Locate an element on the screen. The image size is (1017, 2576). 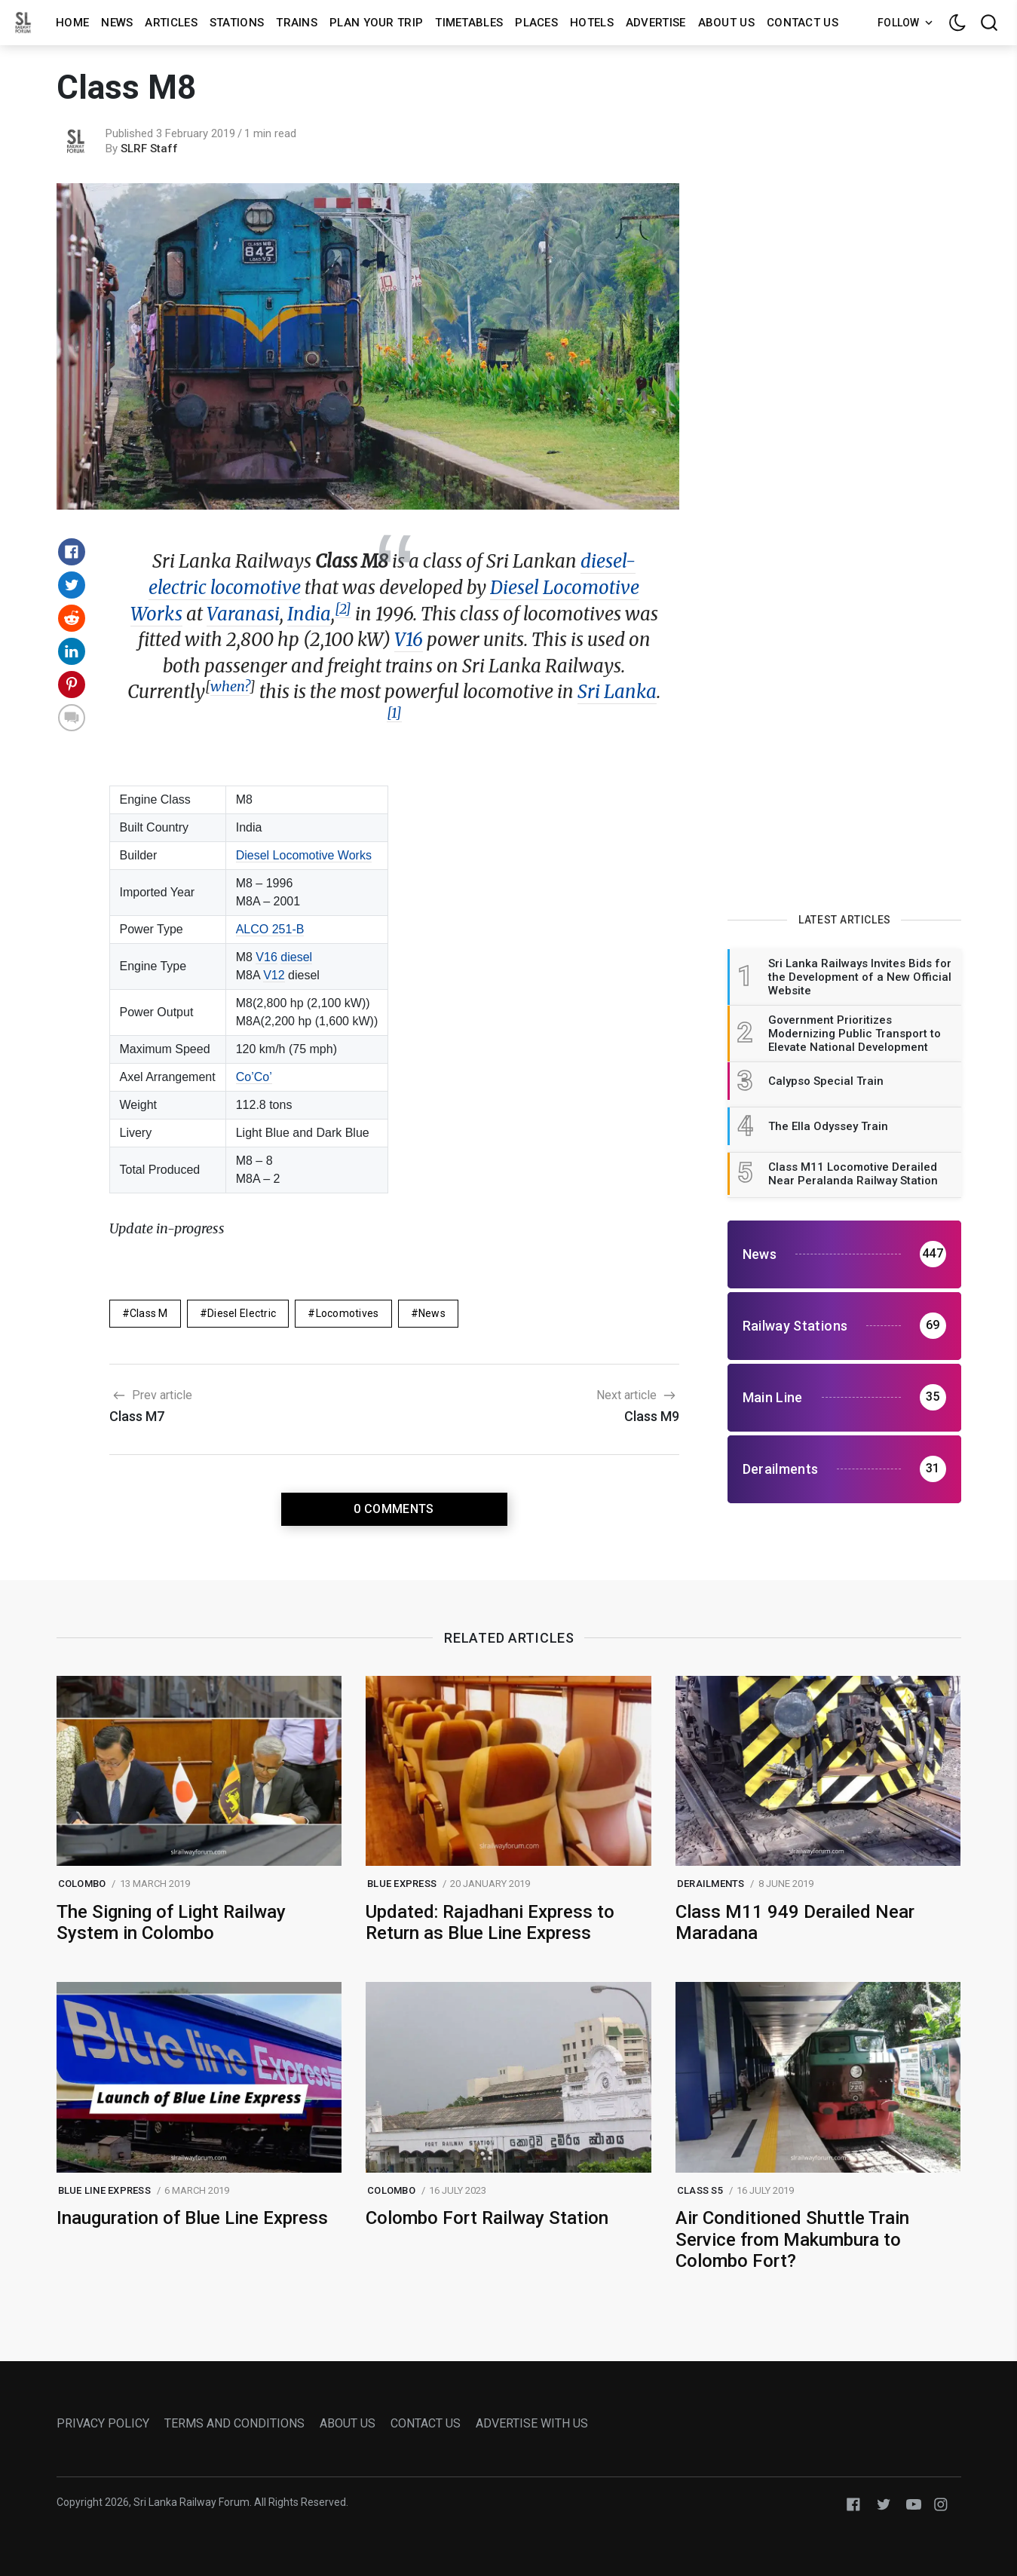
V12 is located at coordinates (273, 975).